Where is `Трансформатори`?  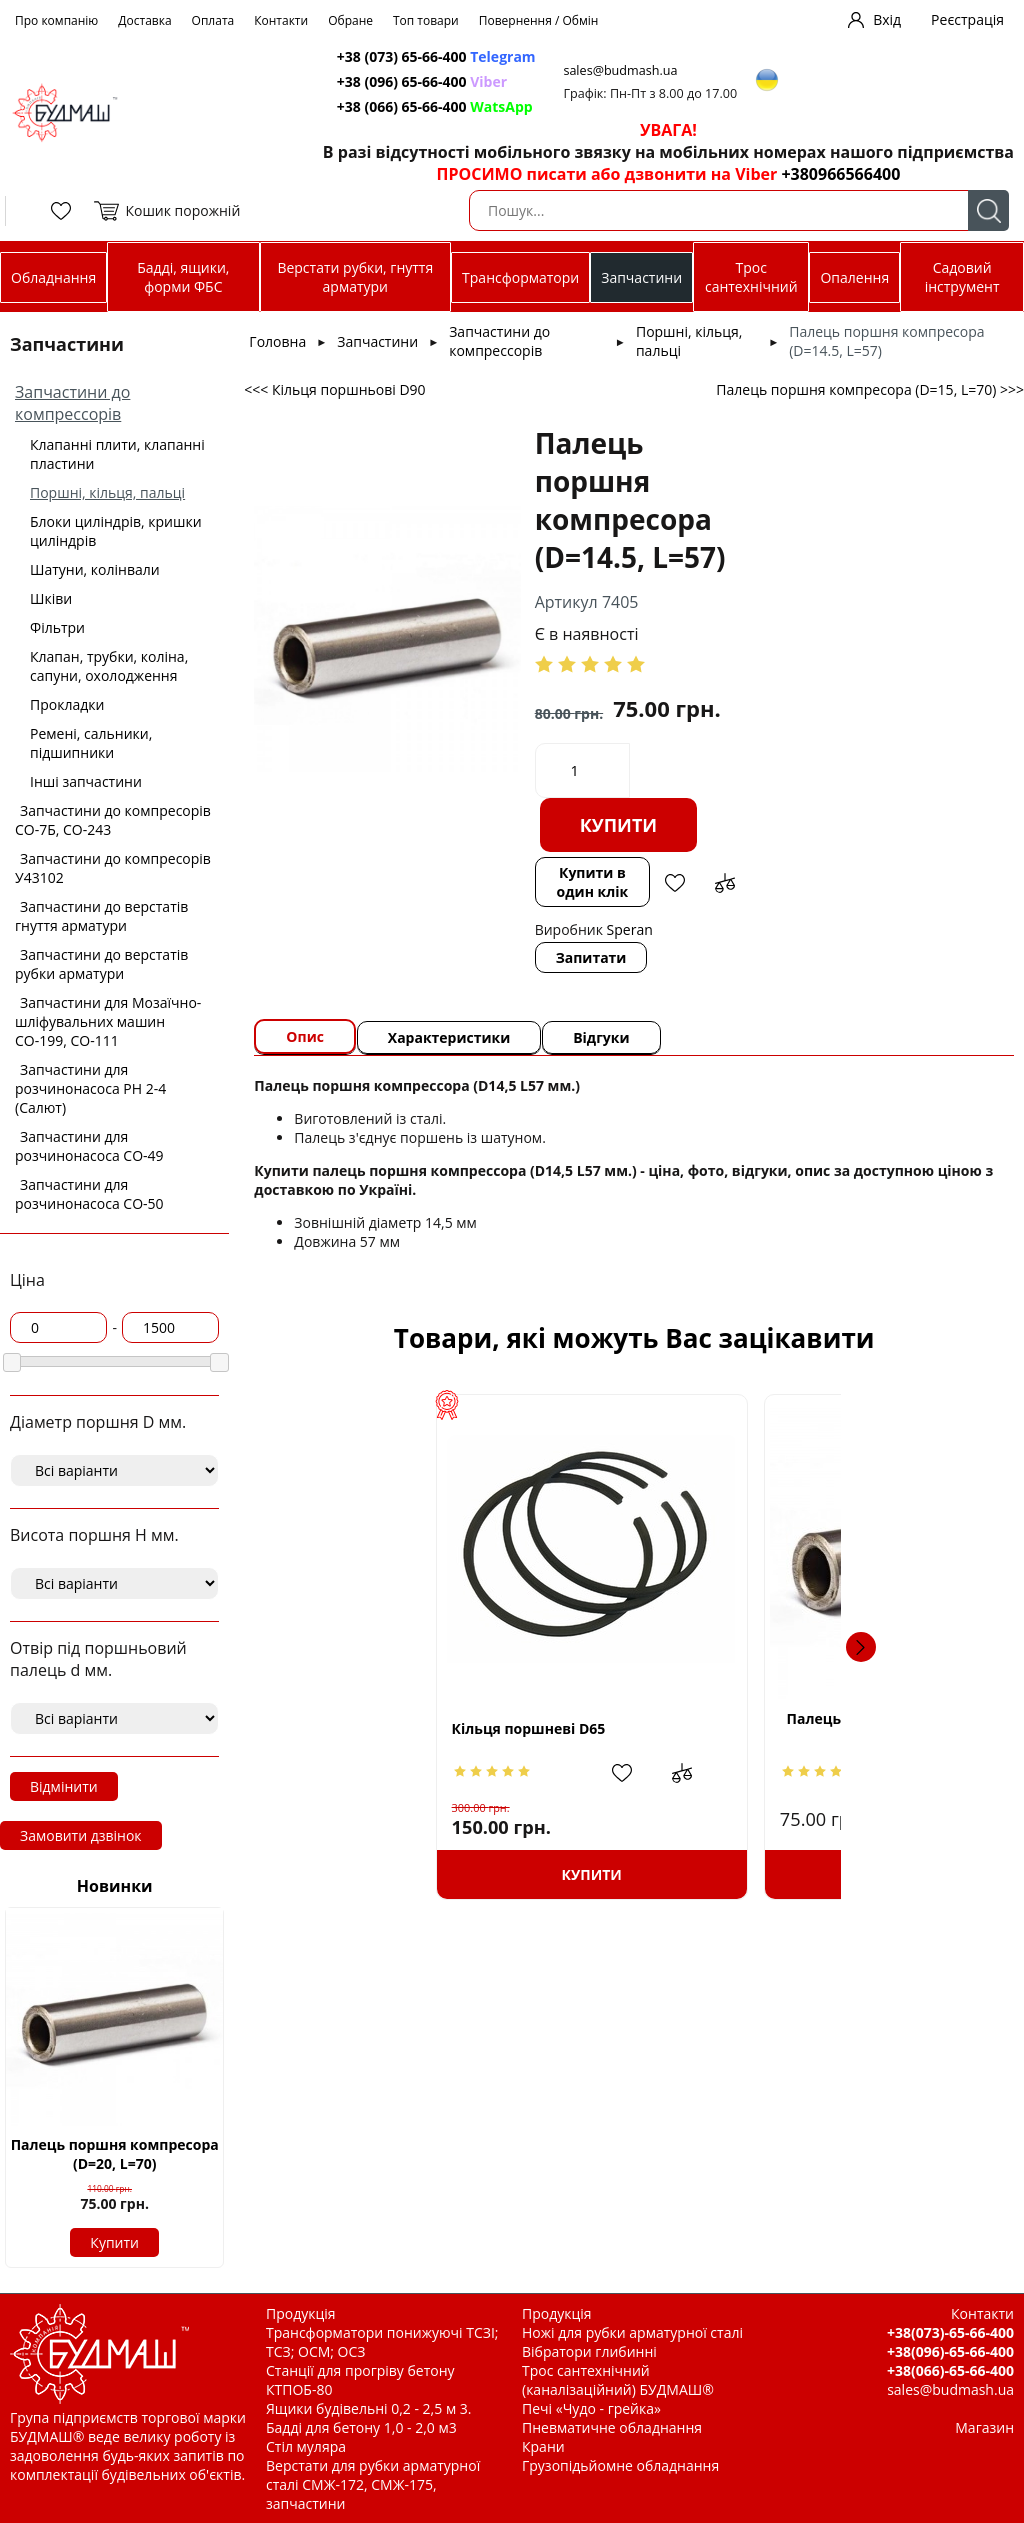 Трансформатори is located at coordinates (520, 277).